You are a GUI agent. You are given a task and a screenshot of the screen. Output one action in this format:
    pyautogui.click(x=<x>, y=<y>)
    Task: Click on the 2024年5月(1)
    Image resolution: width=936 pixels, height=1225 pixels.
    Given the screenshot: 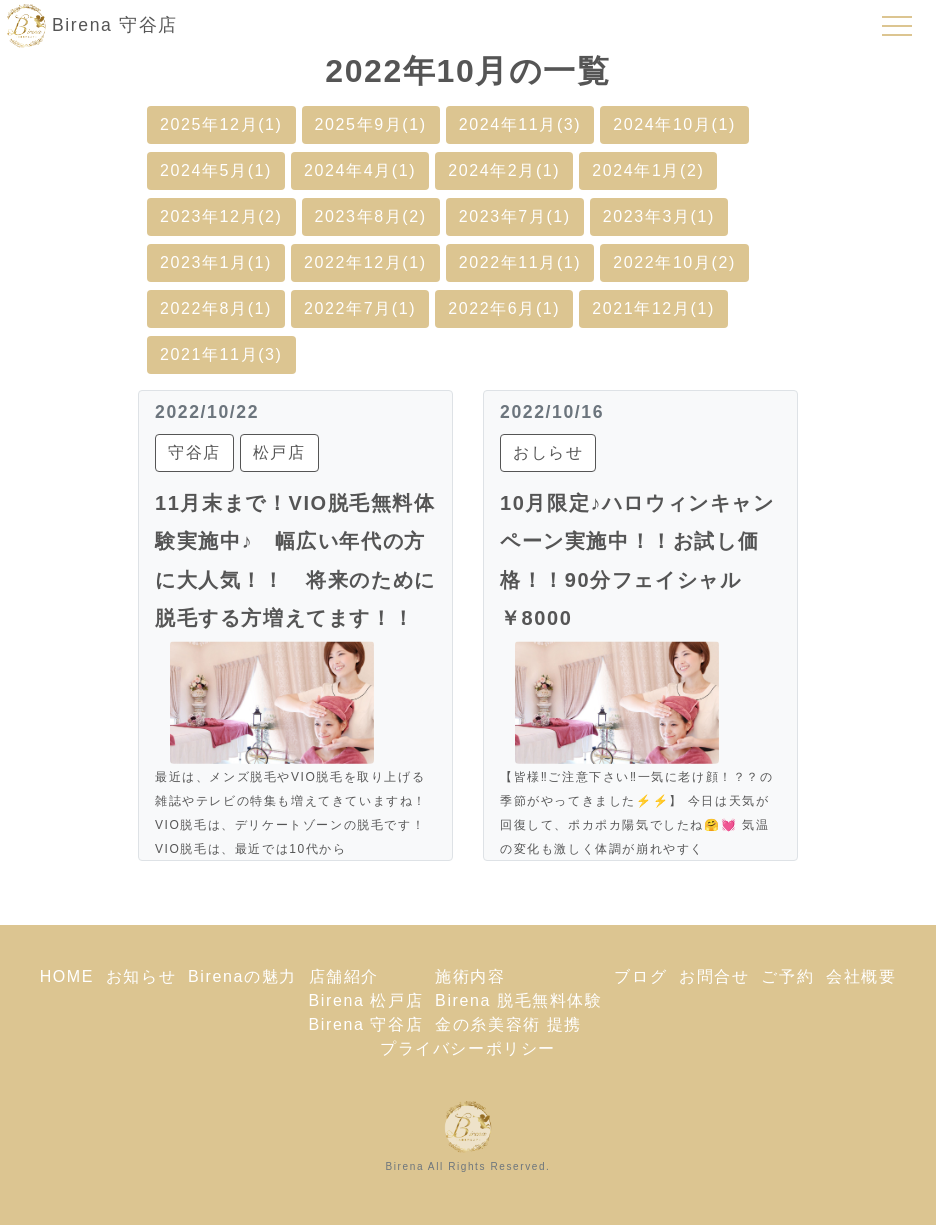 What is the action you would take?
    pyautogui.click(x=216, y=170)
    